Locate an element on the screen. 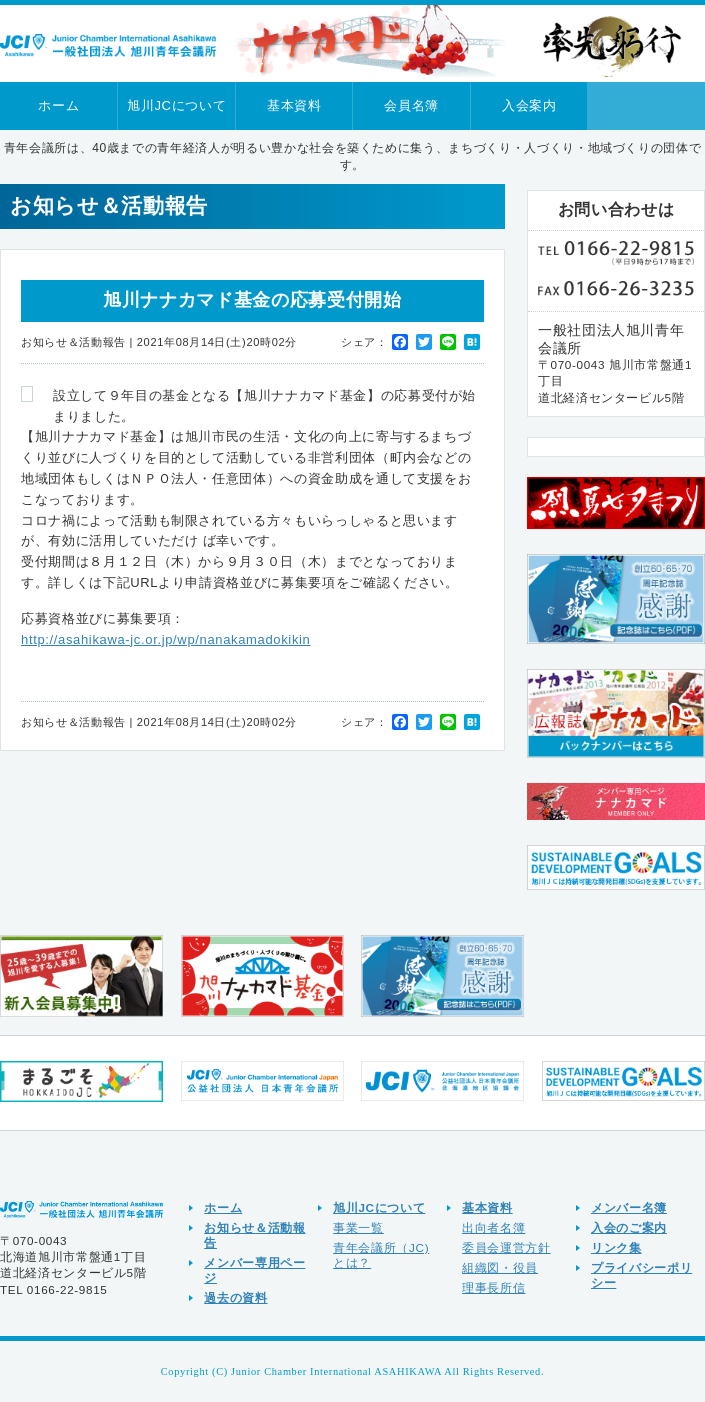 The image size is (705, 1402). リンク集 is located at coordinates (616, 1247).